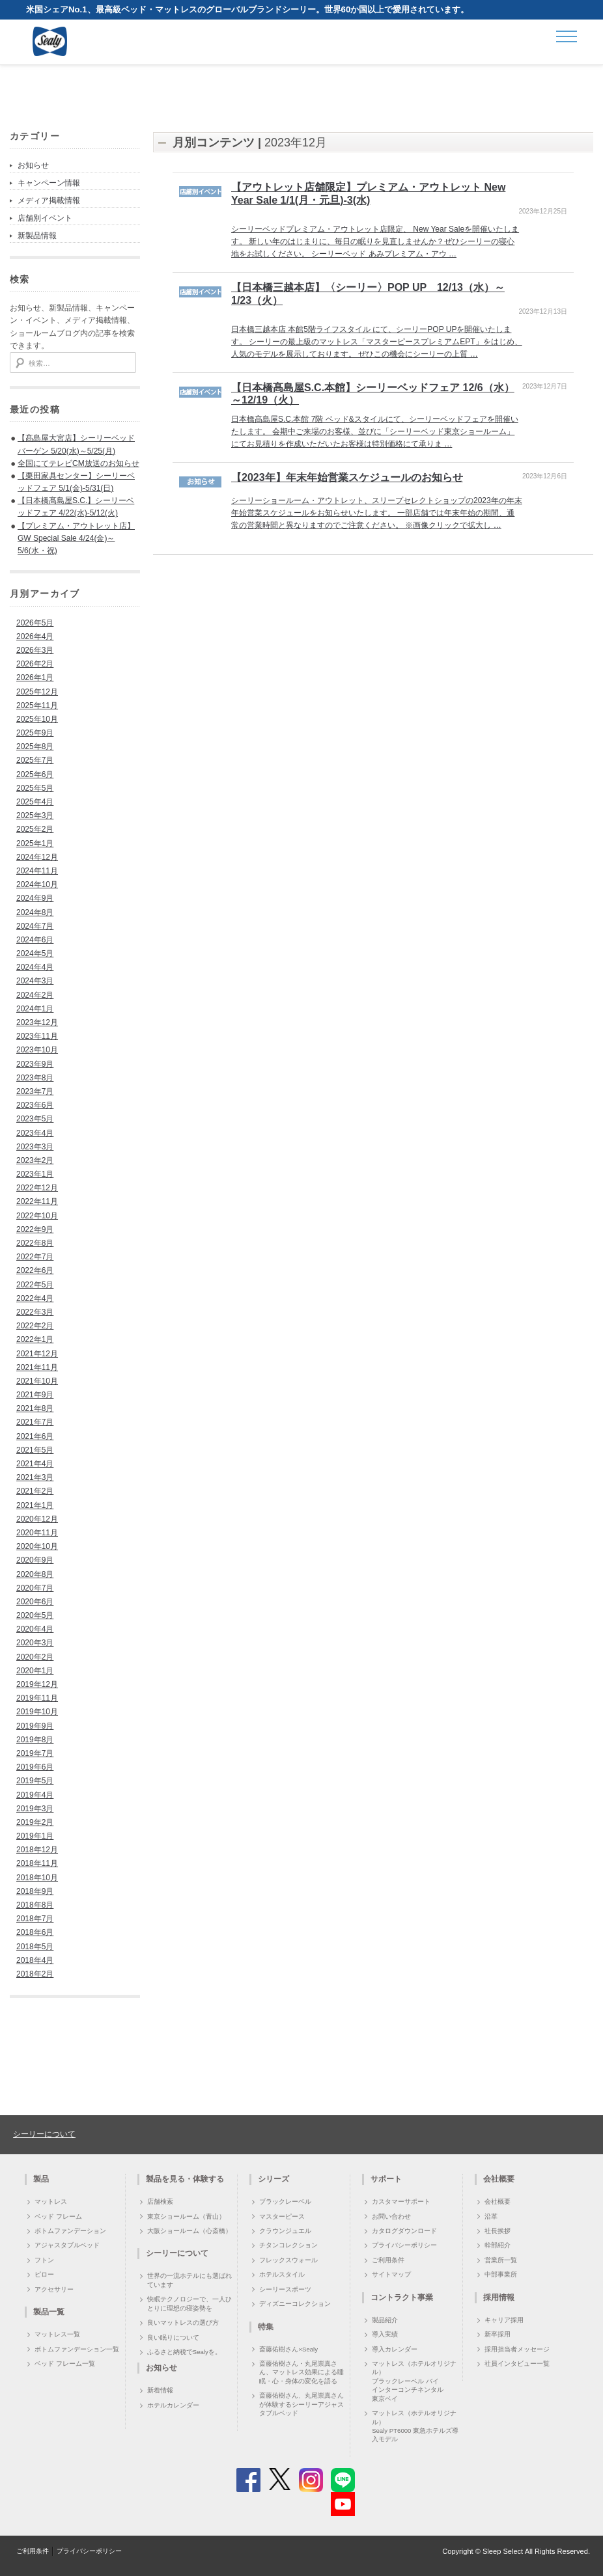  Describe the element at coordinates (49, 200) in the screenshot. I see `メディア掲載情報` at that location.